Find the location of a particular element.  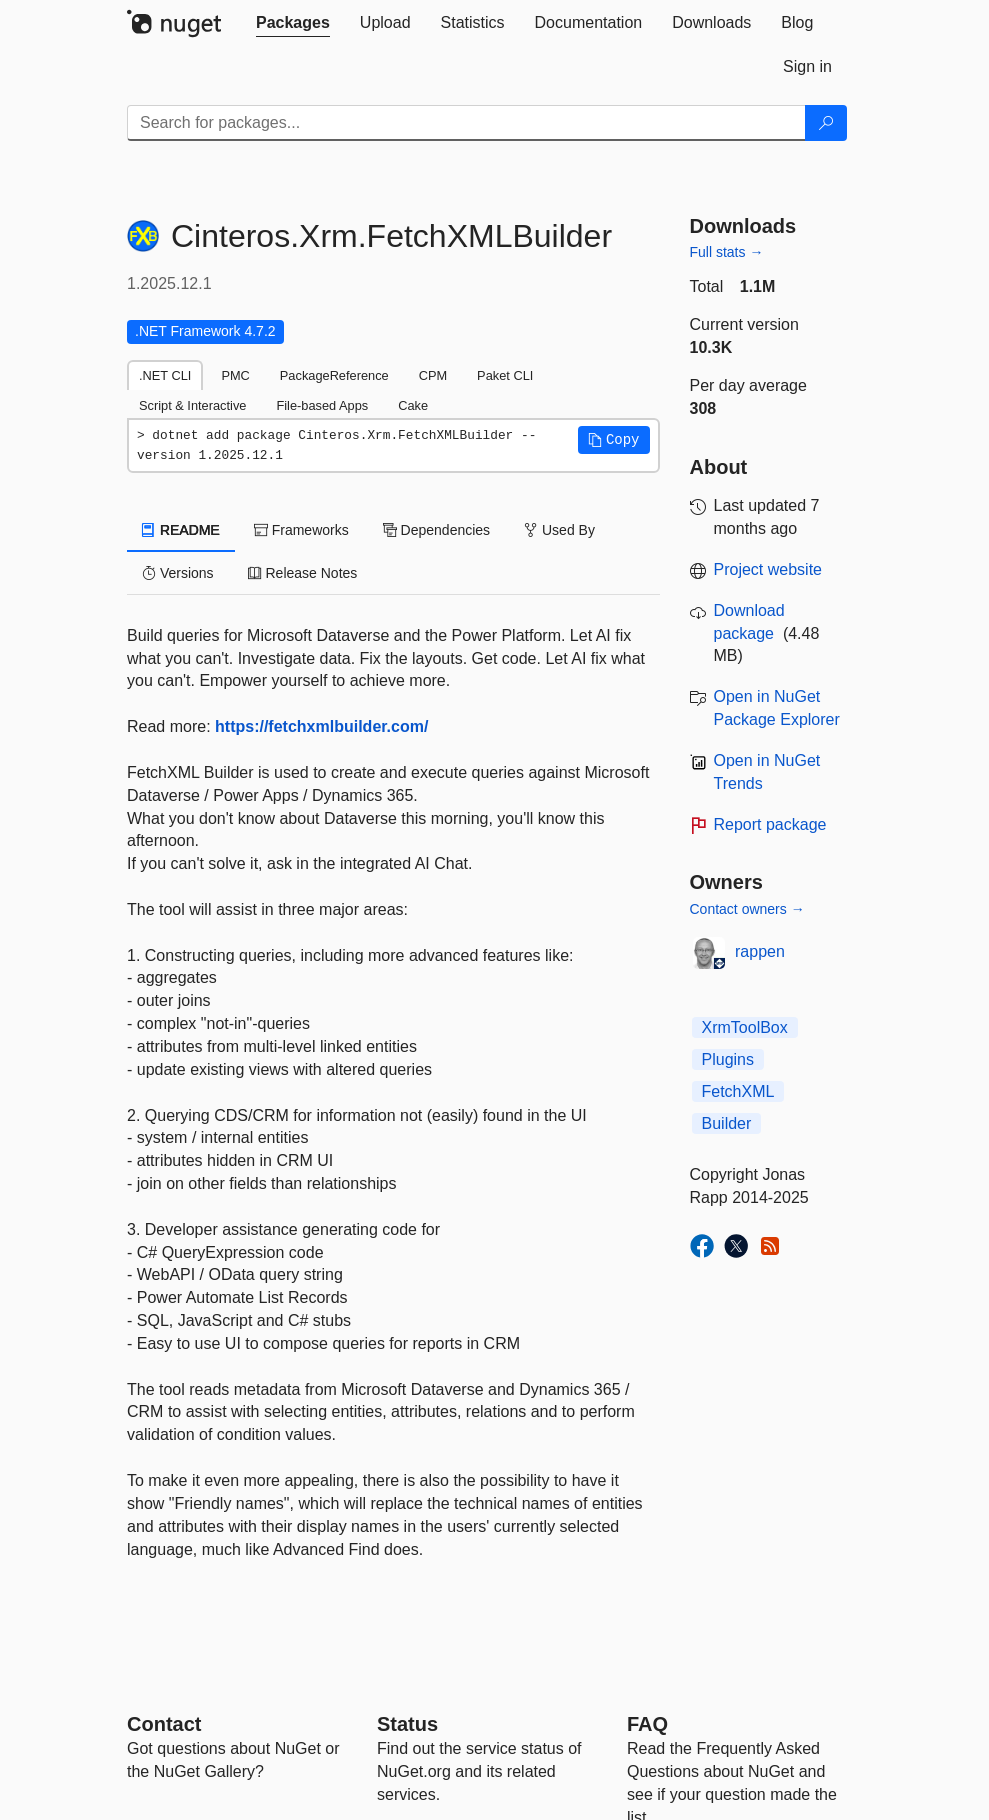

https://fetchxmlbuilder.com/ is located at coordinates (321, 726).